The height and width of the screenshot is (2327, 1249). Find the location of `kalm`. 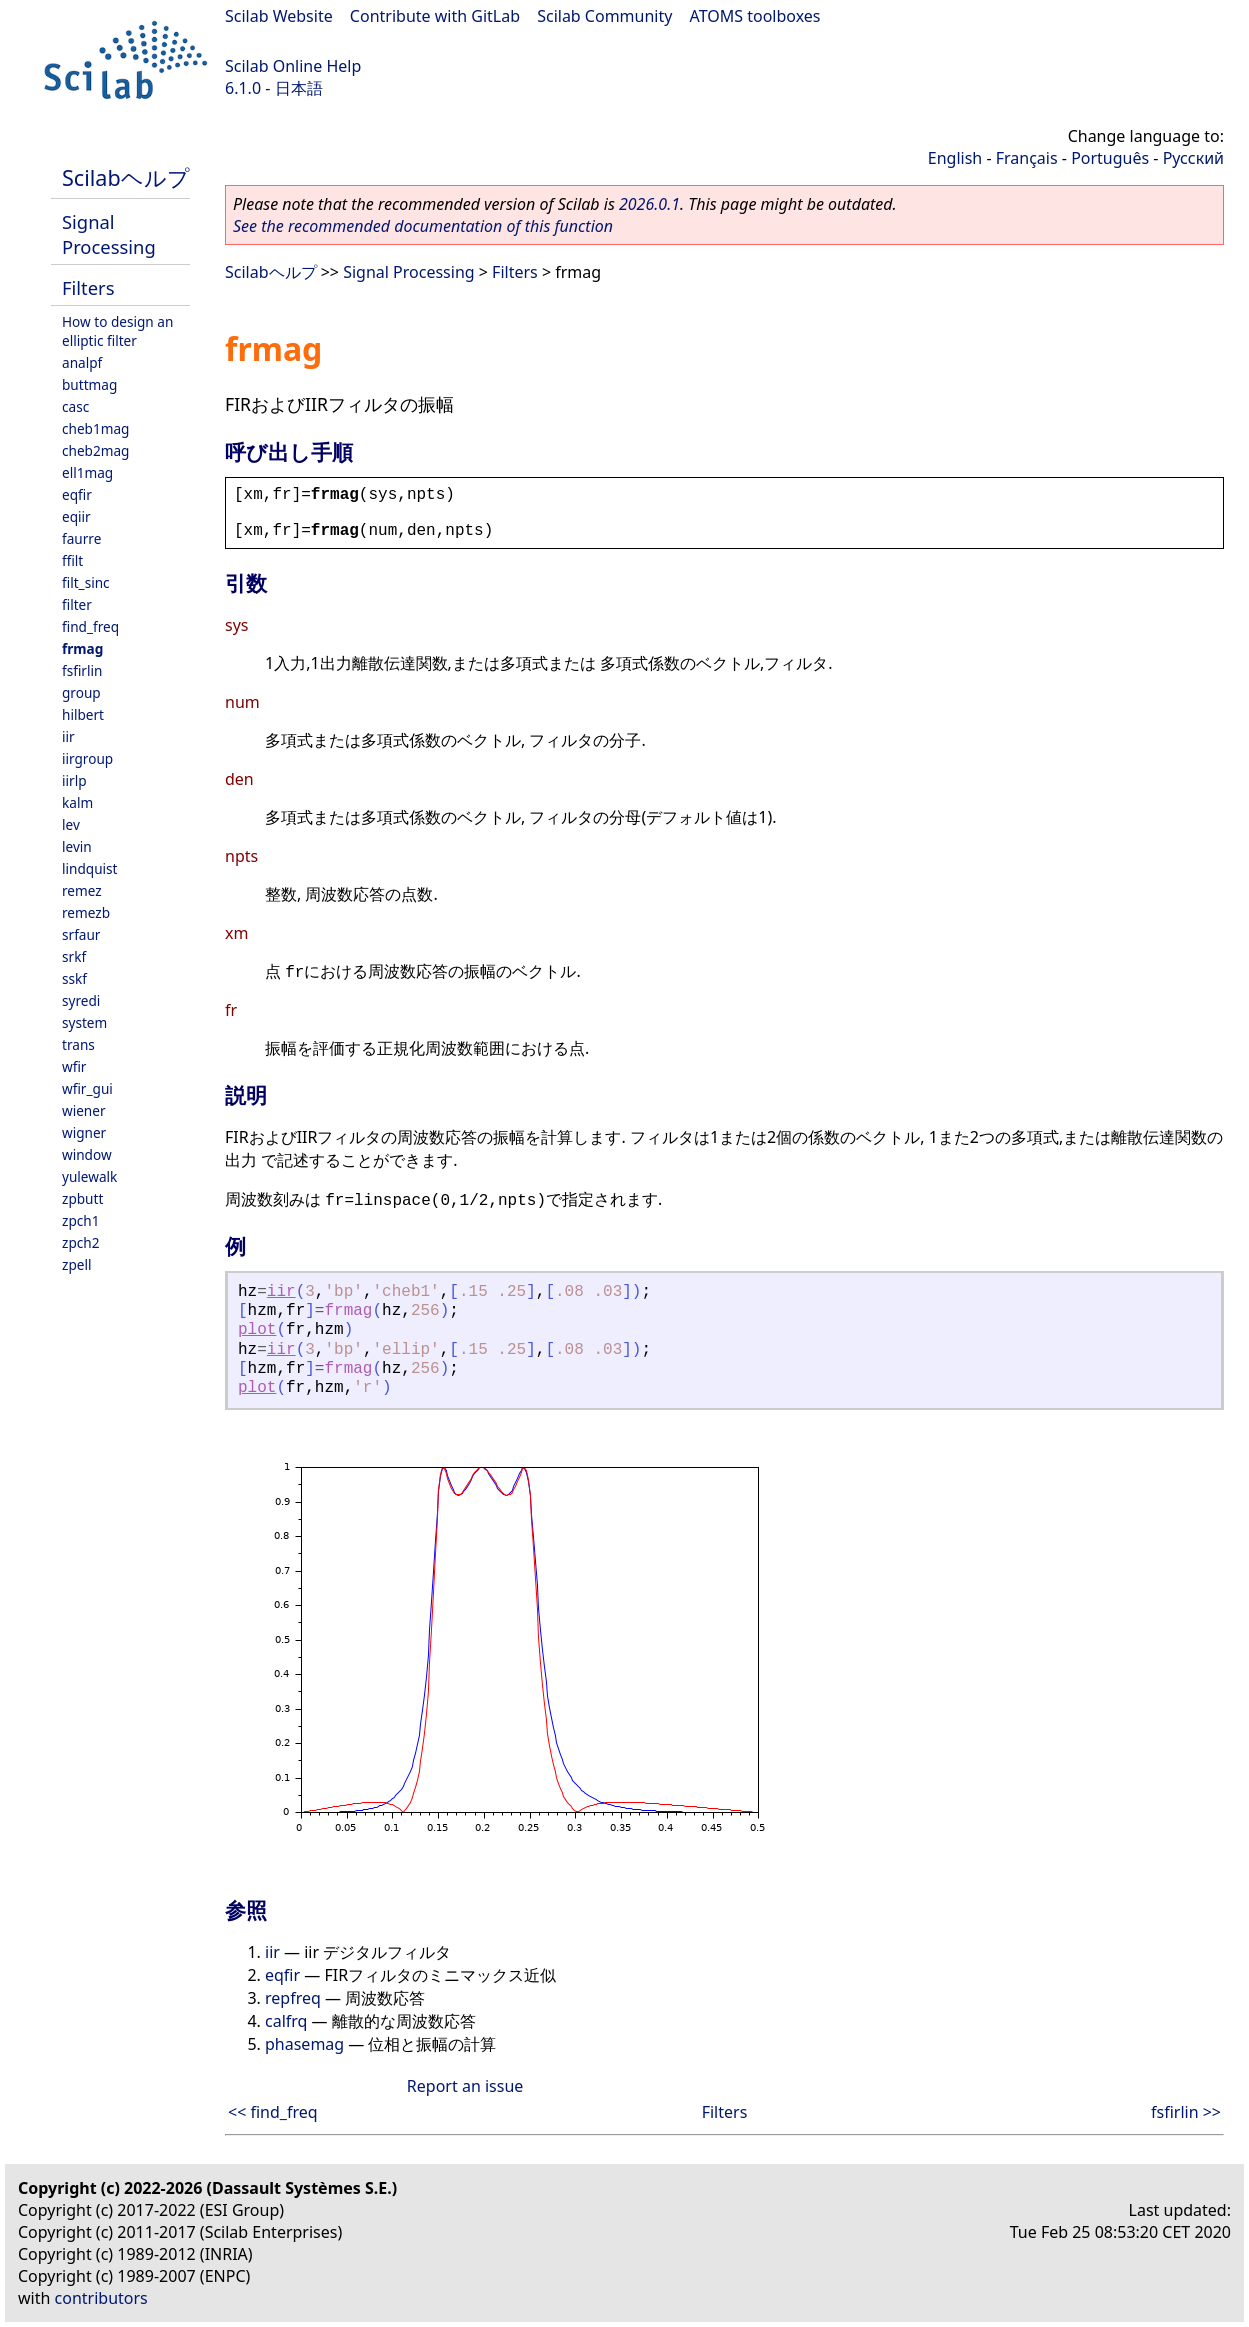

kalm is located at coordinates (77, 802).